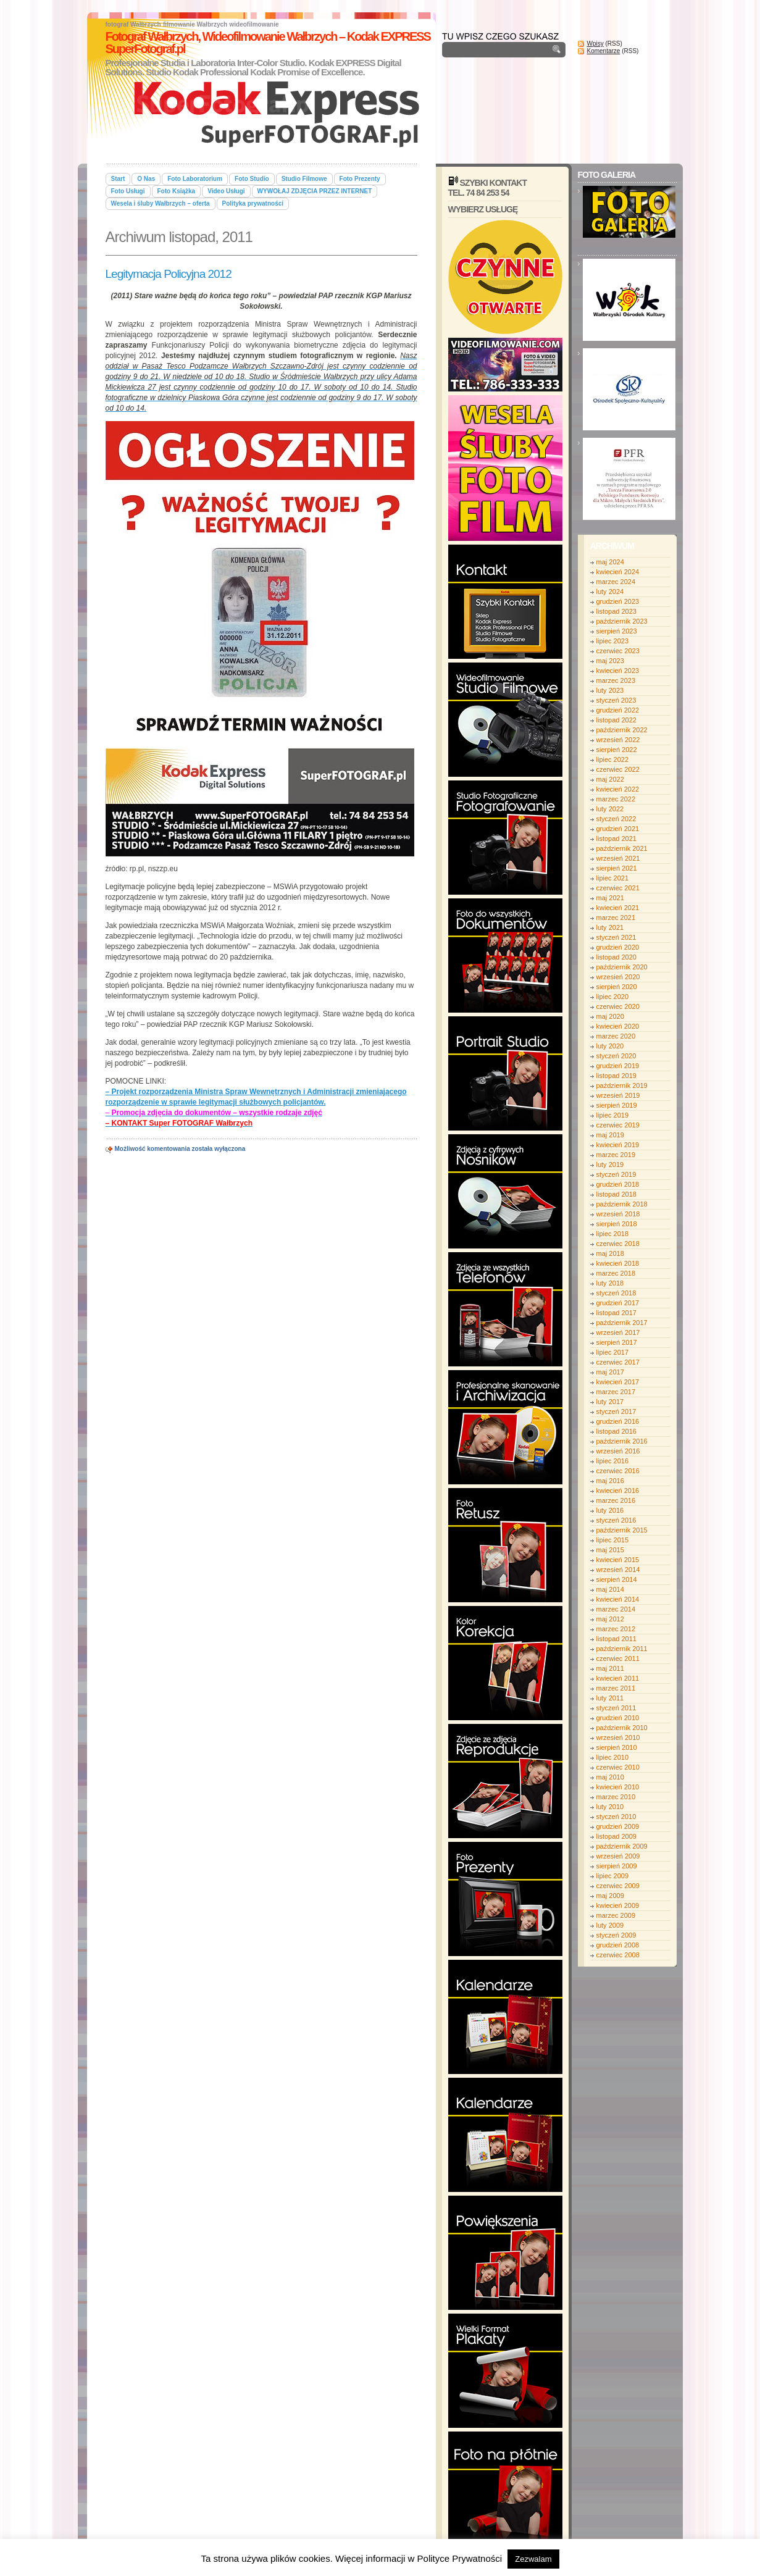 The image size is (760, 2576). What do you see at coordinates (616, 1816) in the screenshot?
I see `styczeń 2010` at bounding box center [616, 1816].